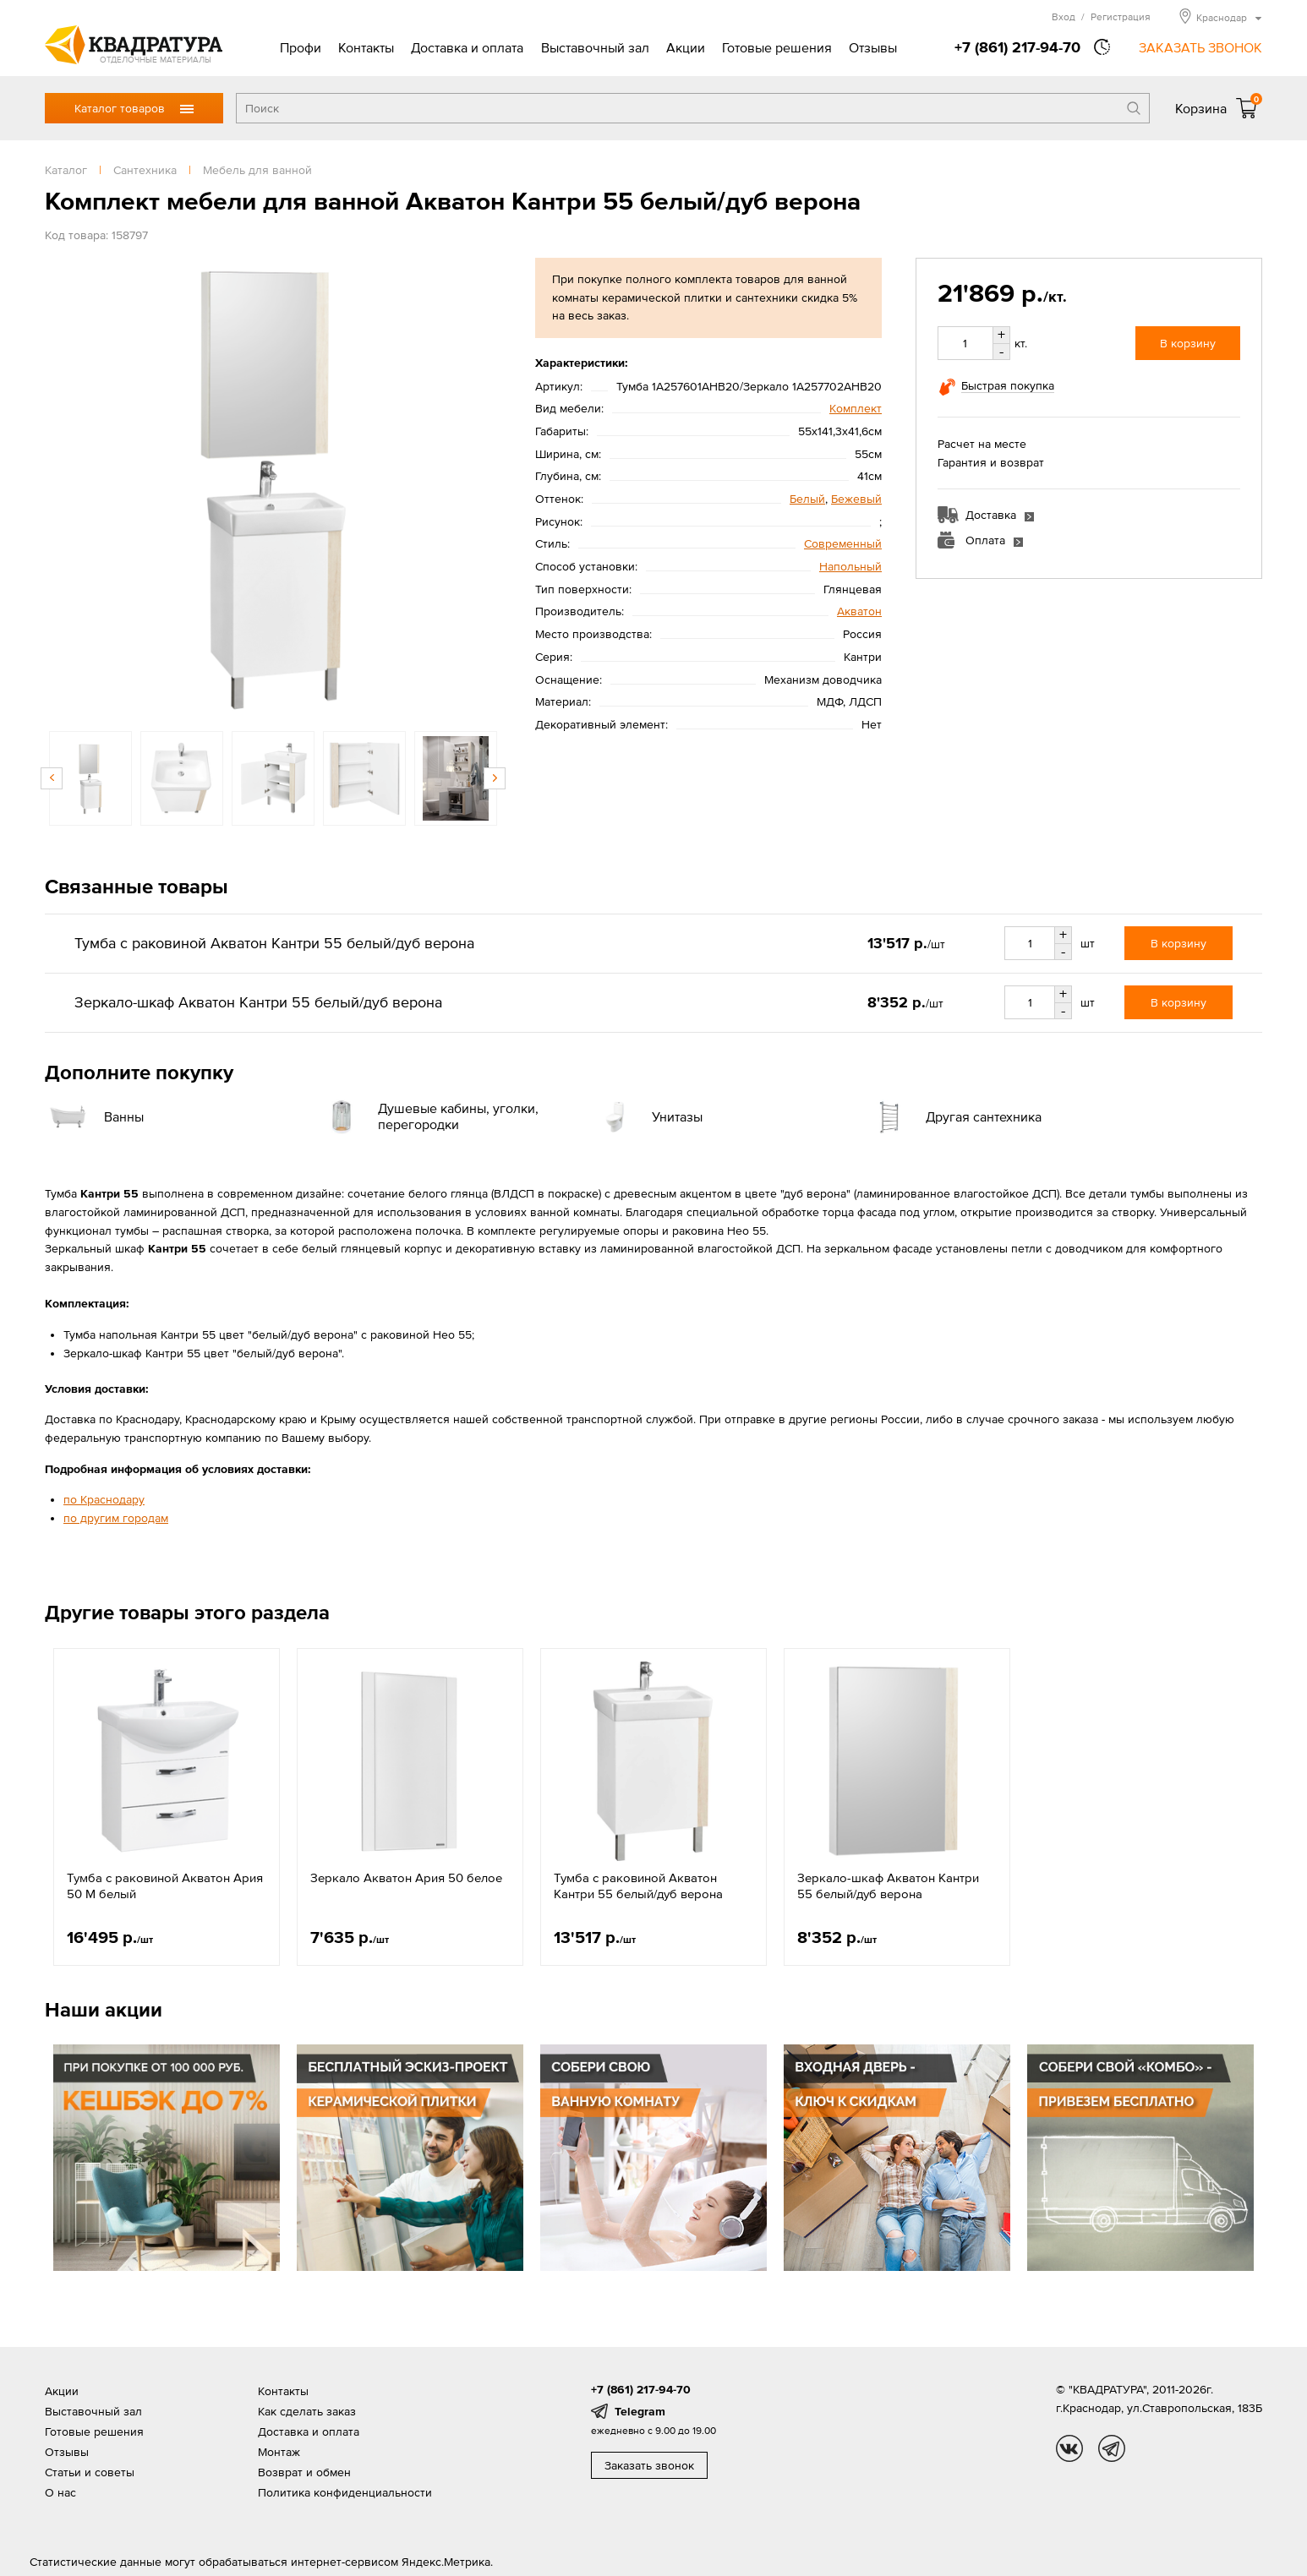 The width and height of the screenshot is (1307, 2576). What do you see at coordinates (273, 486) in the screenshot?
I see `[option]` at bounding box center [273, 486].